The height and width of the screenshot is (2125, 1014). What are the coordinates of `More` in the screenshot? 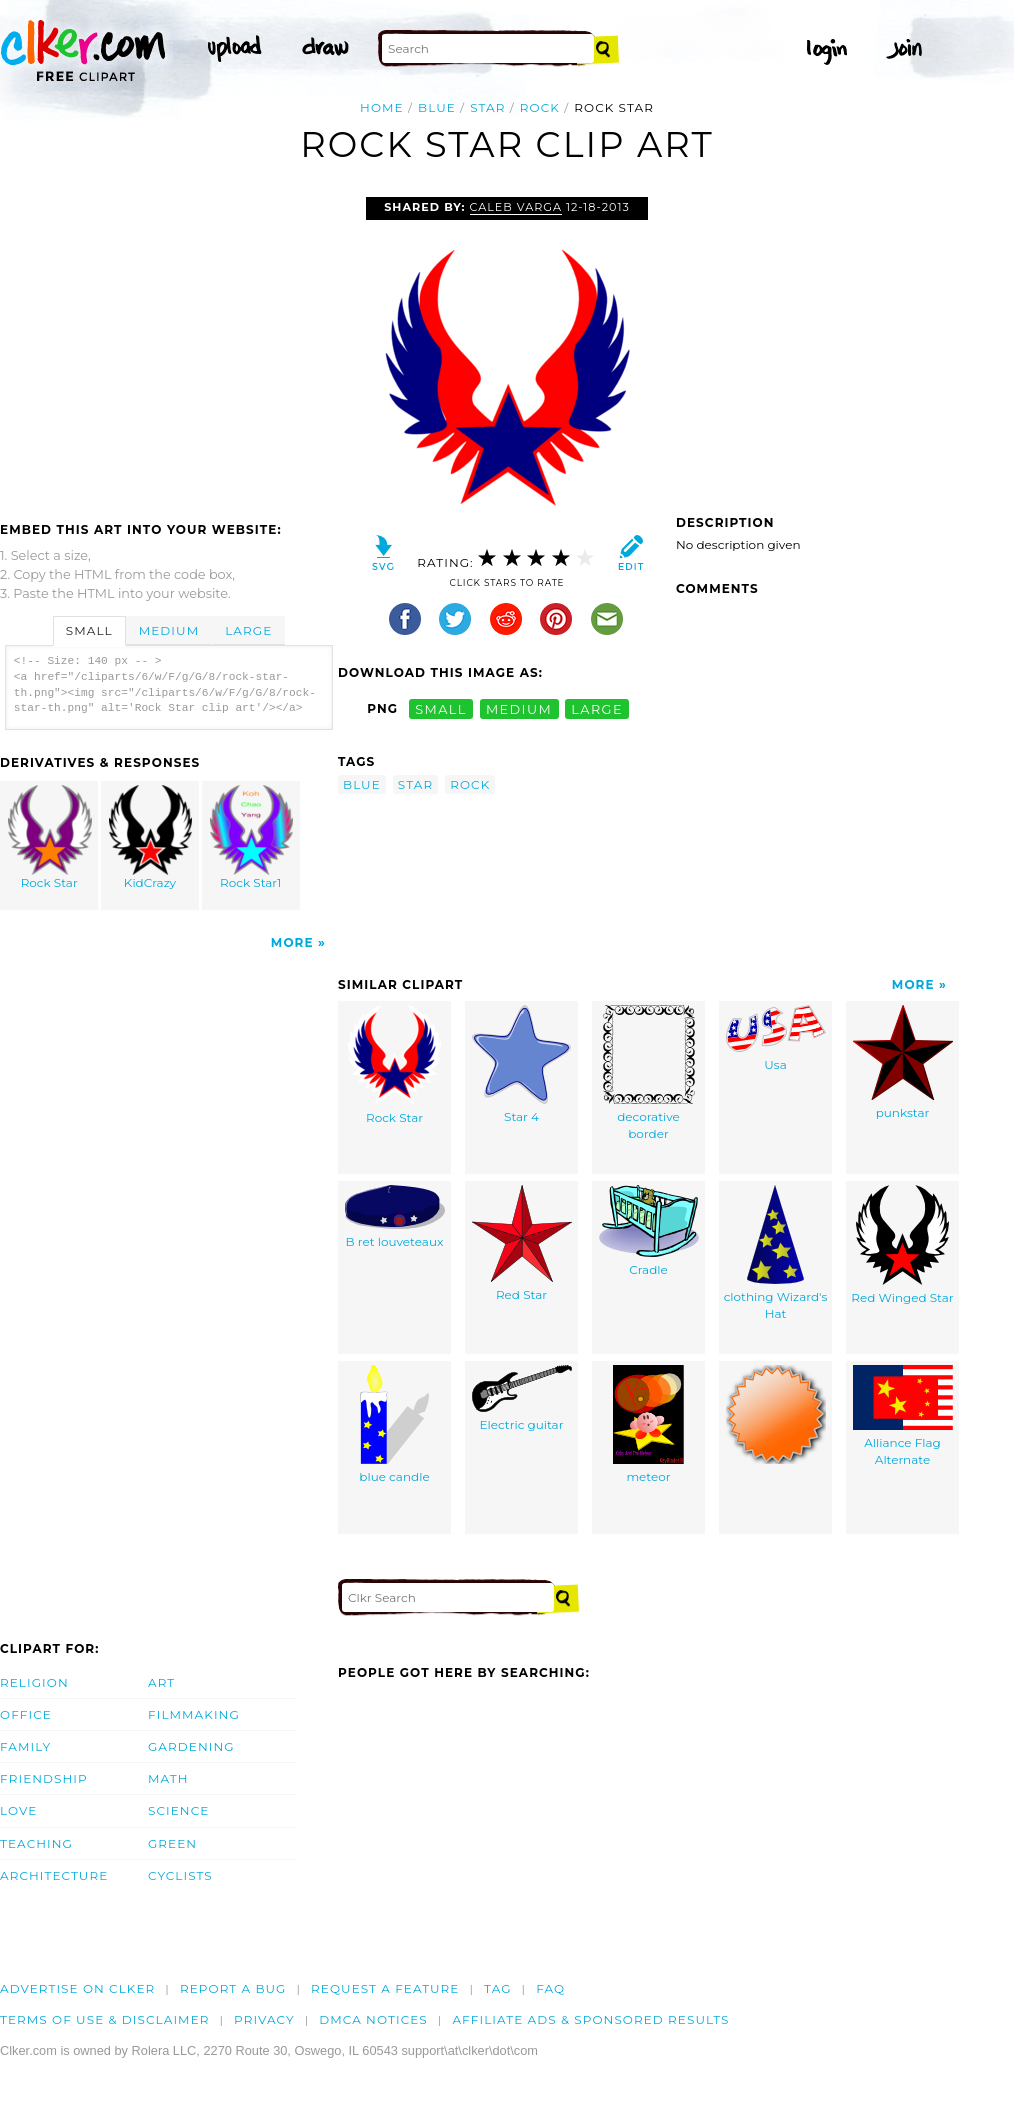 It's located at (292, 942).